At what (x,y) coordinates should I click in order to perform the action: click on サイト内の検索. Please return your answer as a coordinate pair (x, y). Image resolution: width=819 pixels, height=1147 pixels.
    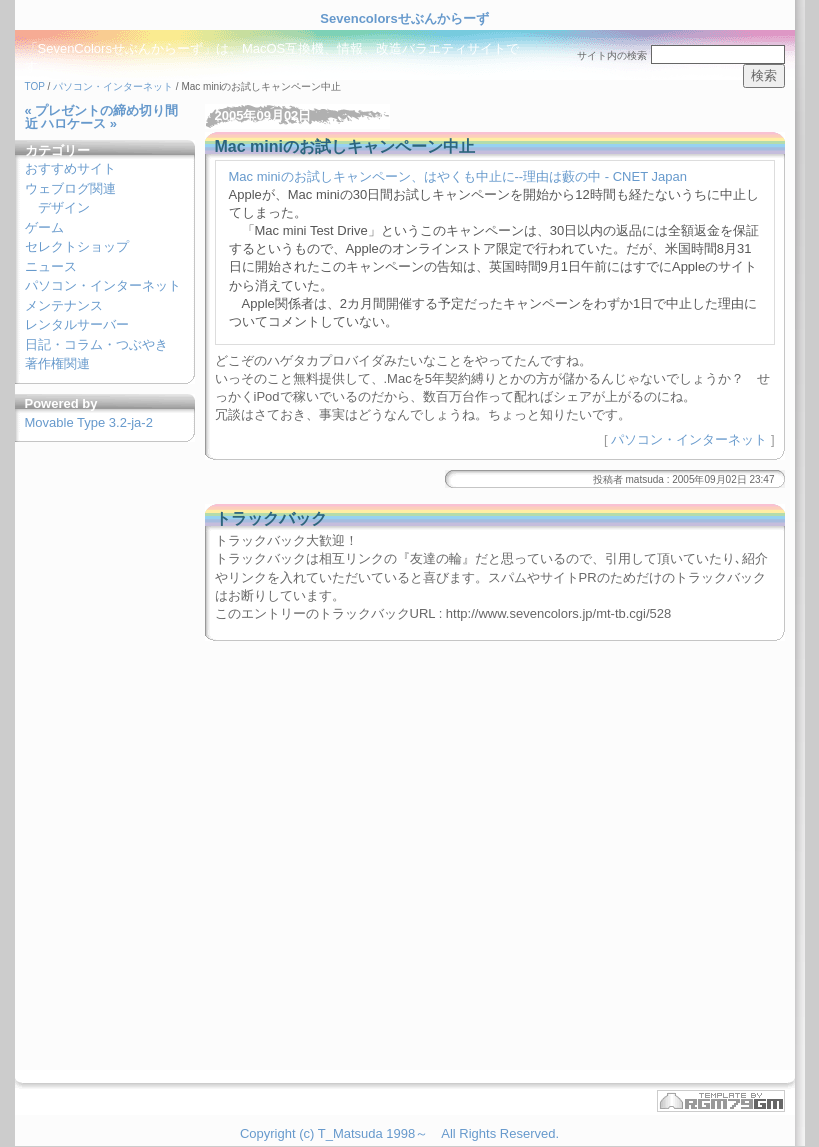
    Looking at the image, I should click on (612, 55).